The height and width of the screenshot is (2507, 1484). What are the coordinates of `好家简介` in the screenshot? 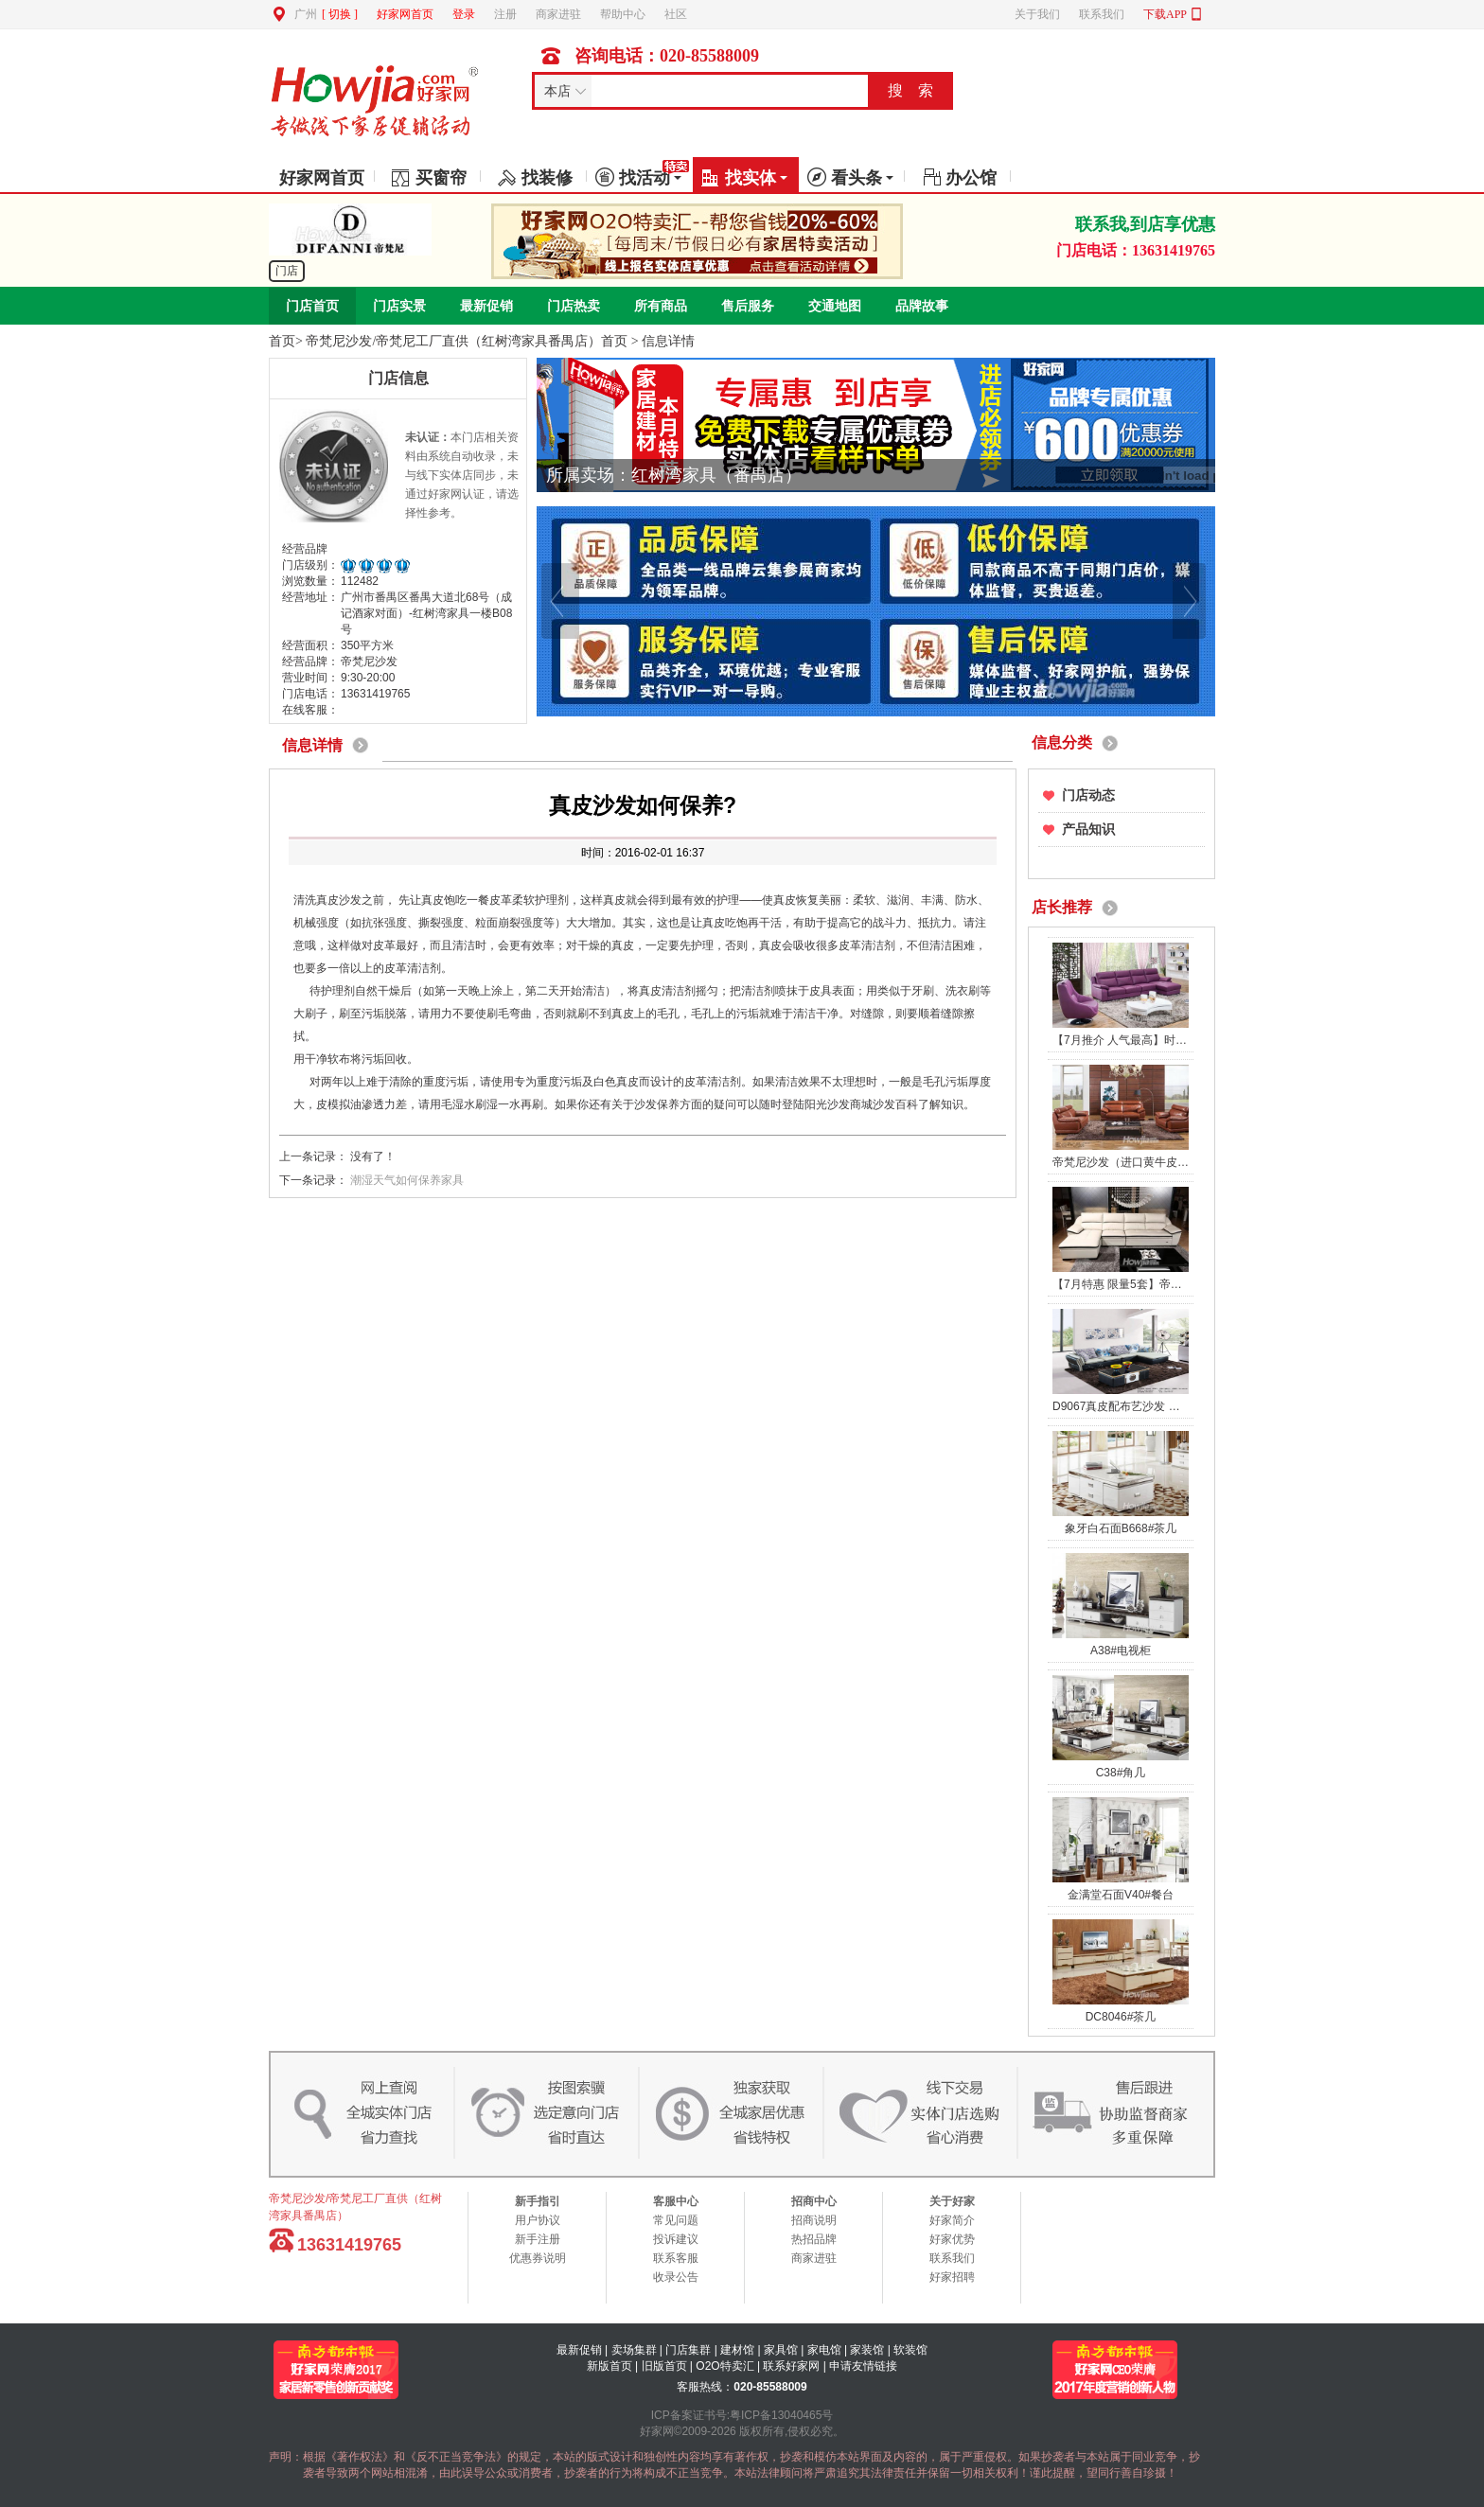 It's located at (952, 2220).